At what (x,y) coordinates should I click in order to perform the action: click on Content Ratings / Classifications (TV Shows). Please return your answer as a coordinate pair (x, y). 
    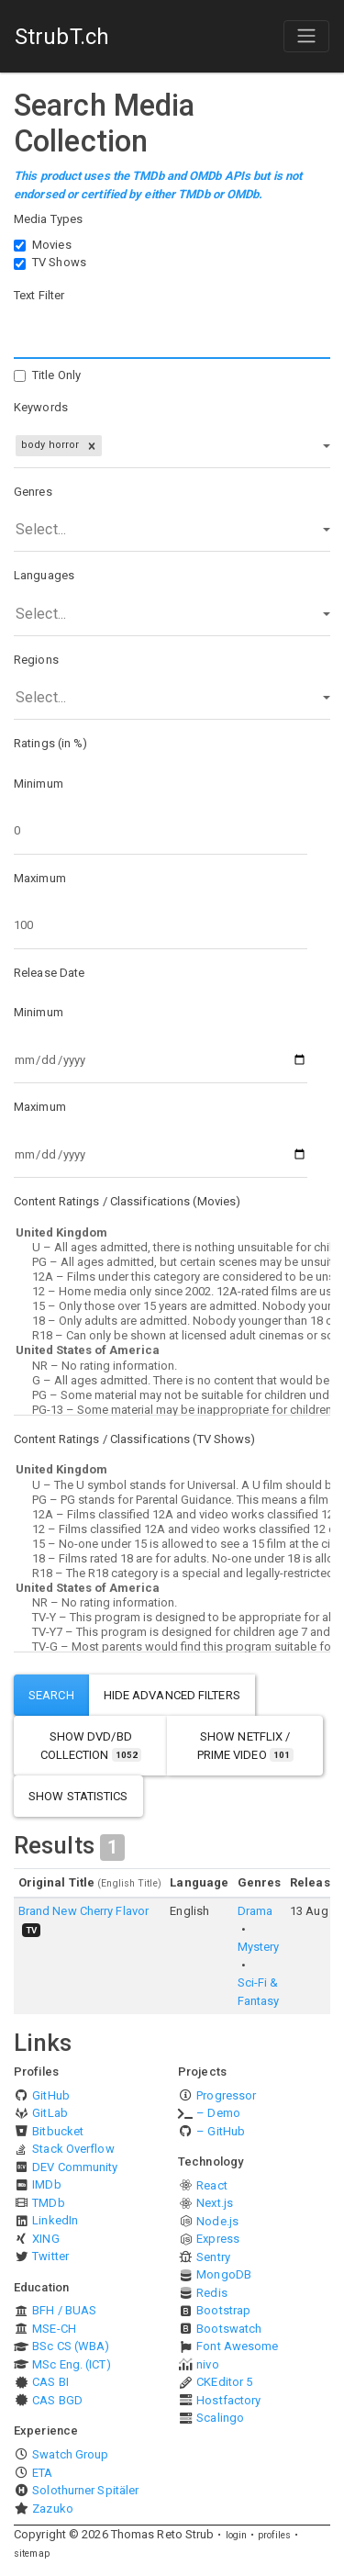
    Looking at the image, I should click on (134, 1439).